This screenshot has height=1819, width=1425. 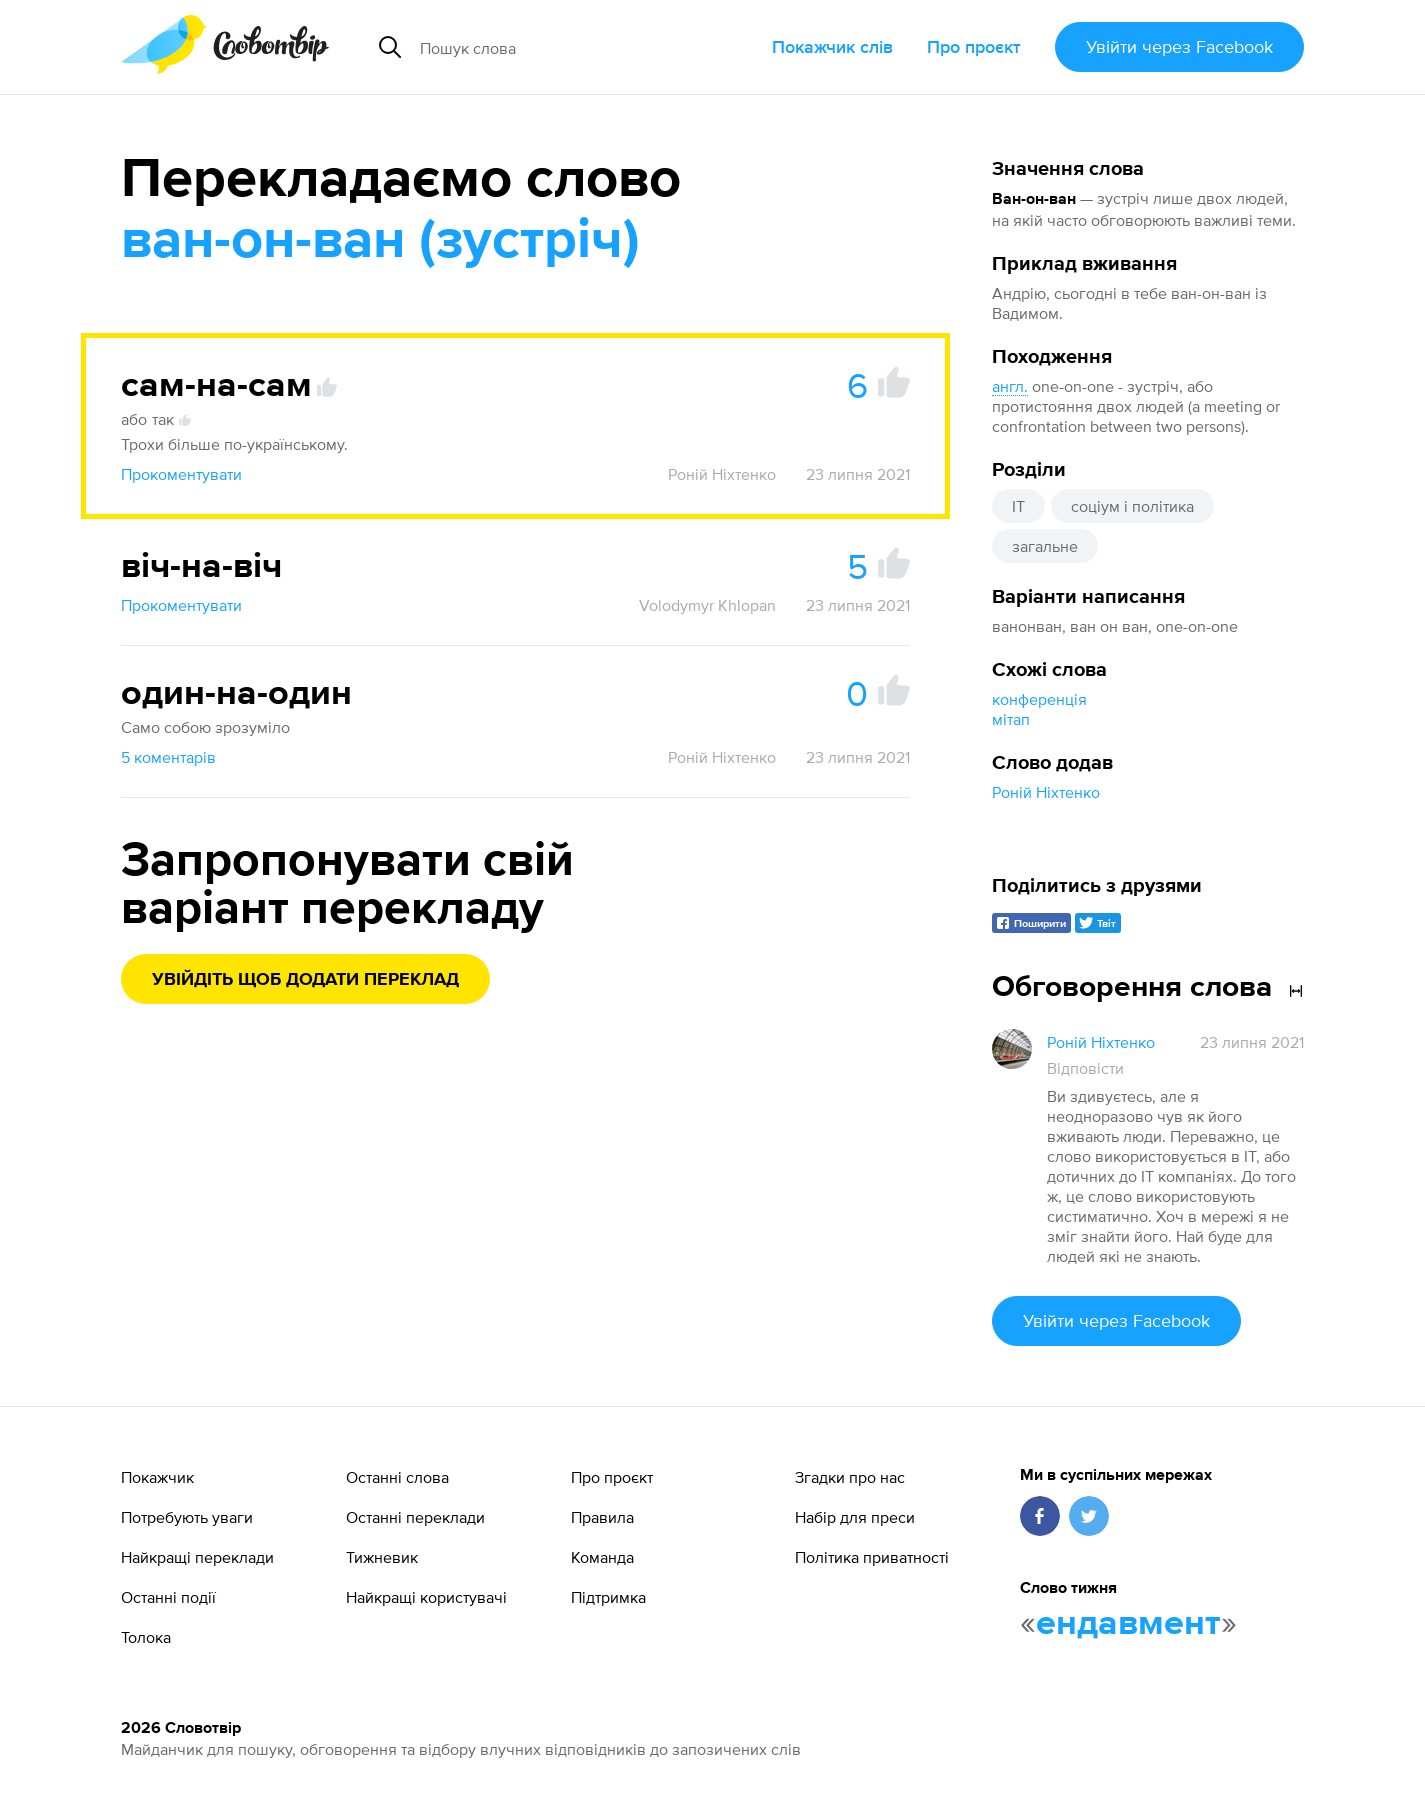 What do you see at coordinates (1011, 719) in the screenshot?
I see `мітап` at bounding box center [1011, 719].